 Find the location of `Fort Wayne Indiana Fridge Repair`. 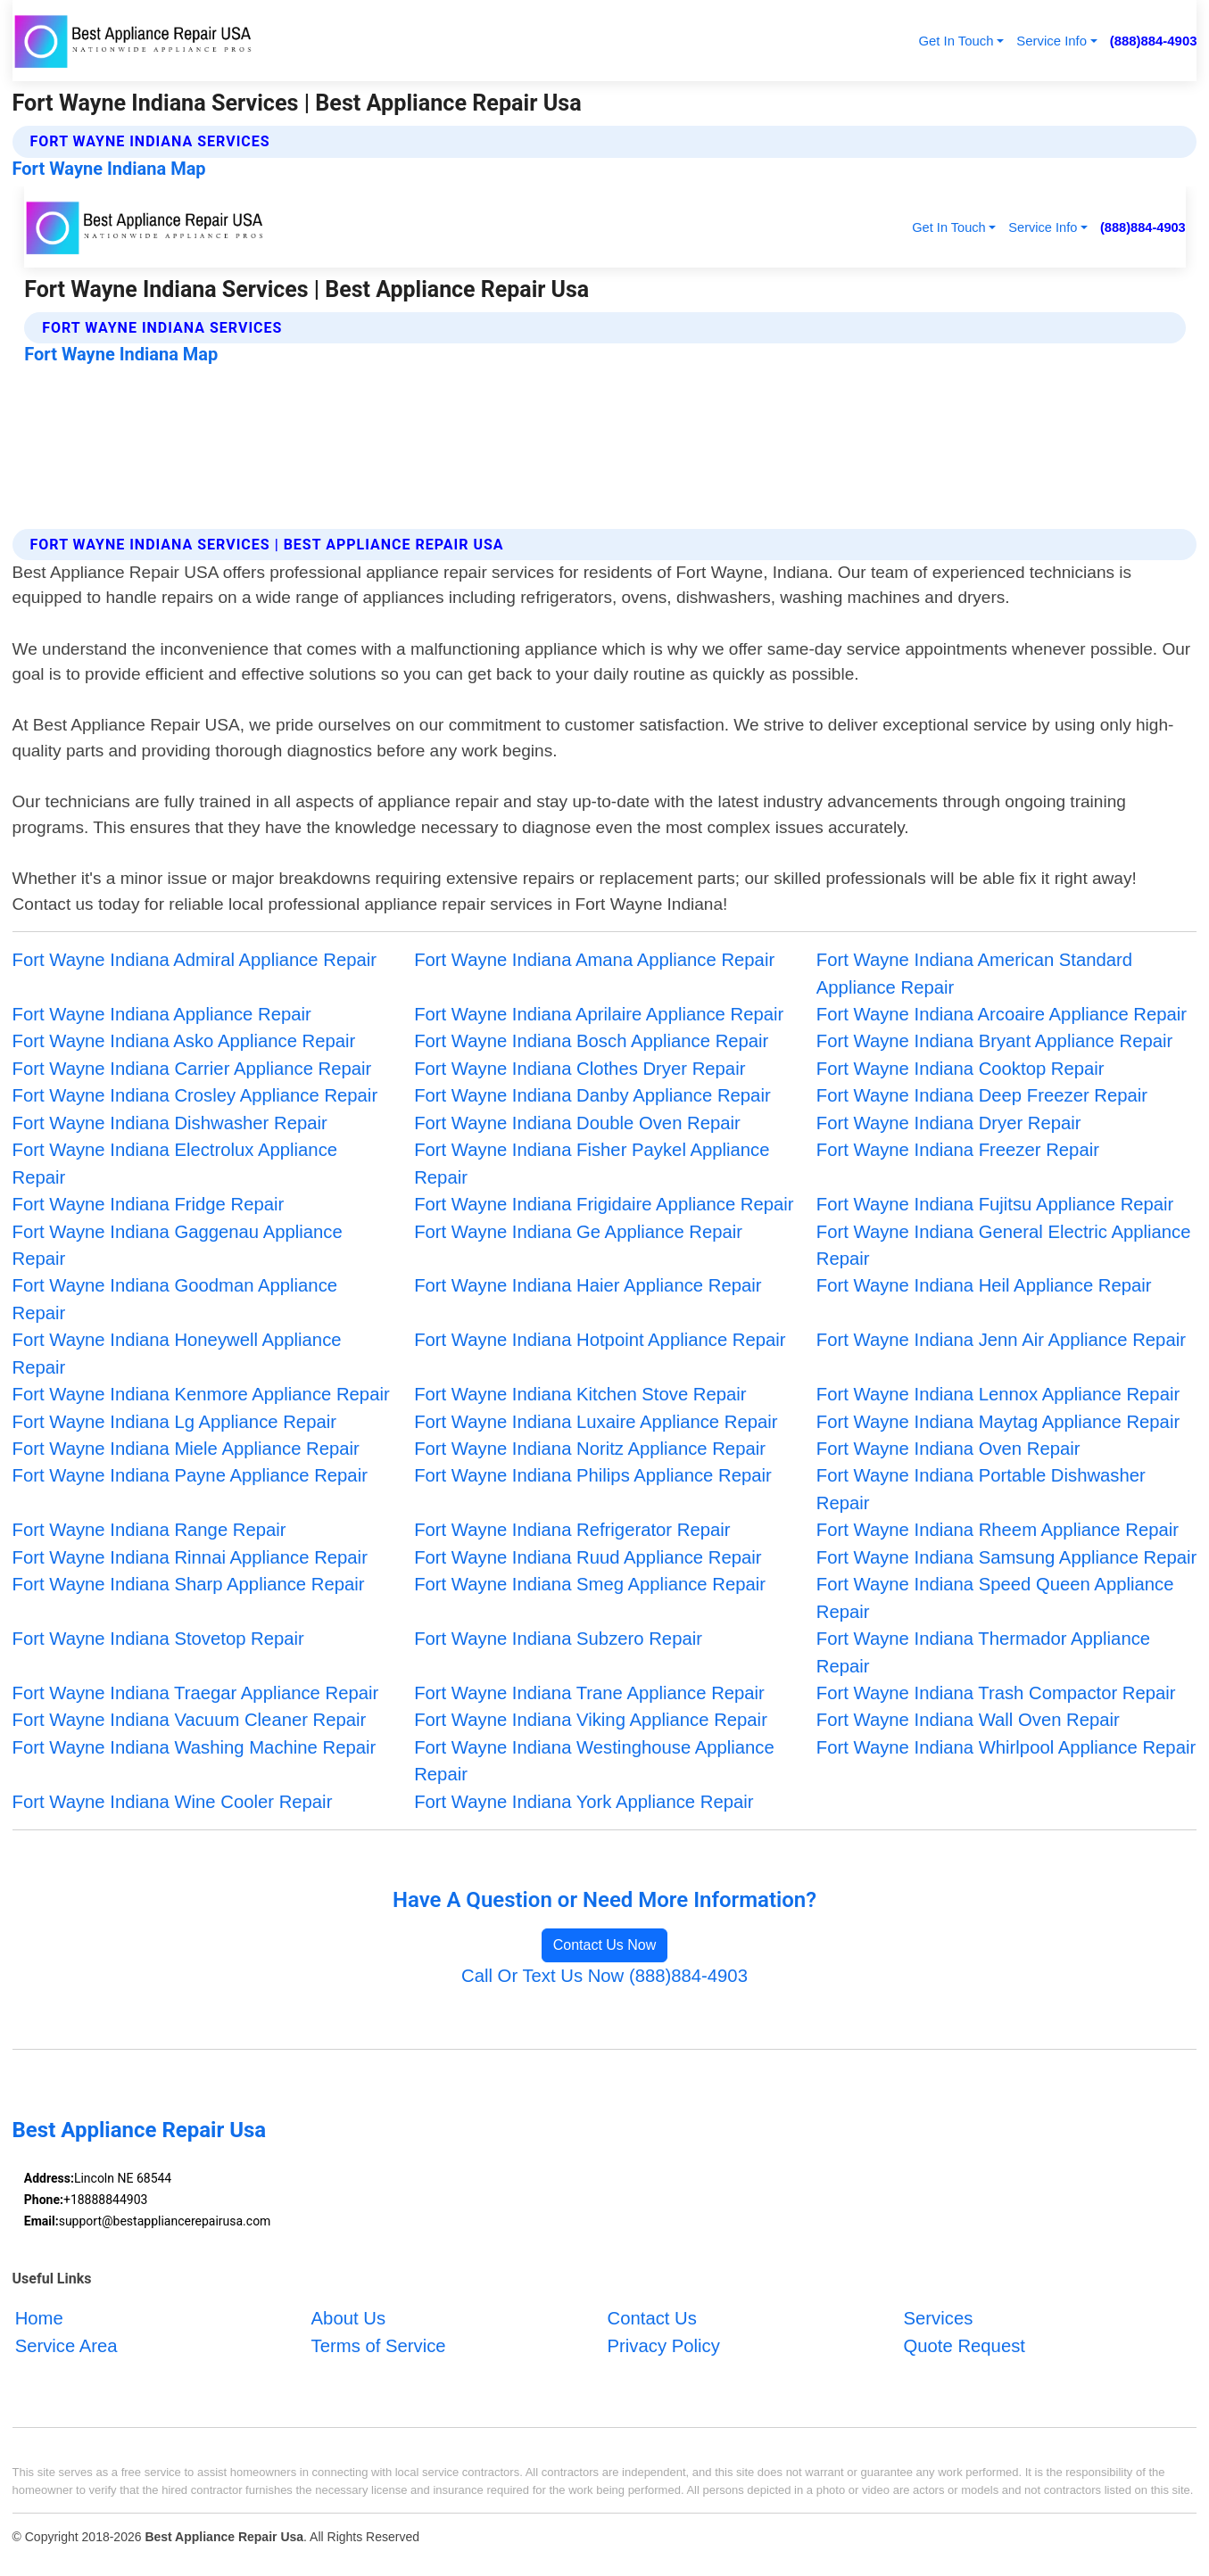

Fort Wayne Indiana Fridge Repair is located at coordinates (148, 1204).